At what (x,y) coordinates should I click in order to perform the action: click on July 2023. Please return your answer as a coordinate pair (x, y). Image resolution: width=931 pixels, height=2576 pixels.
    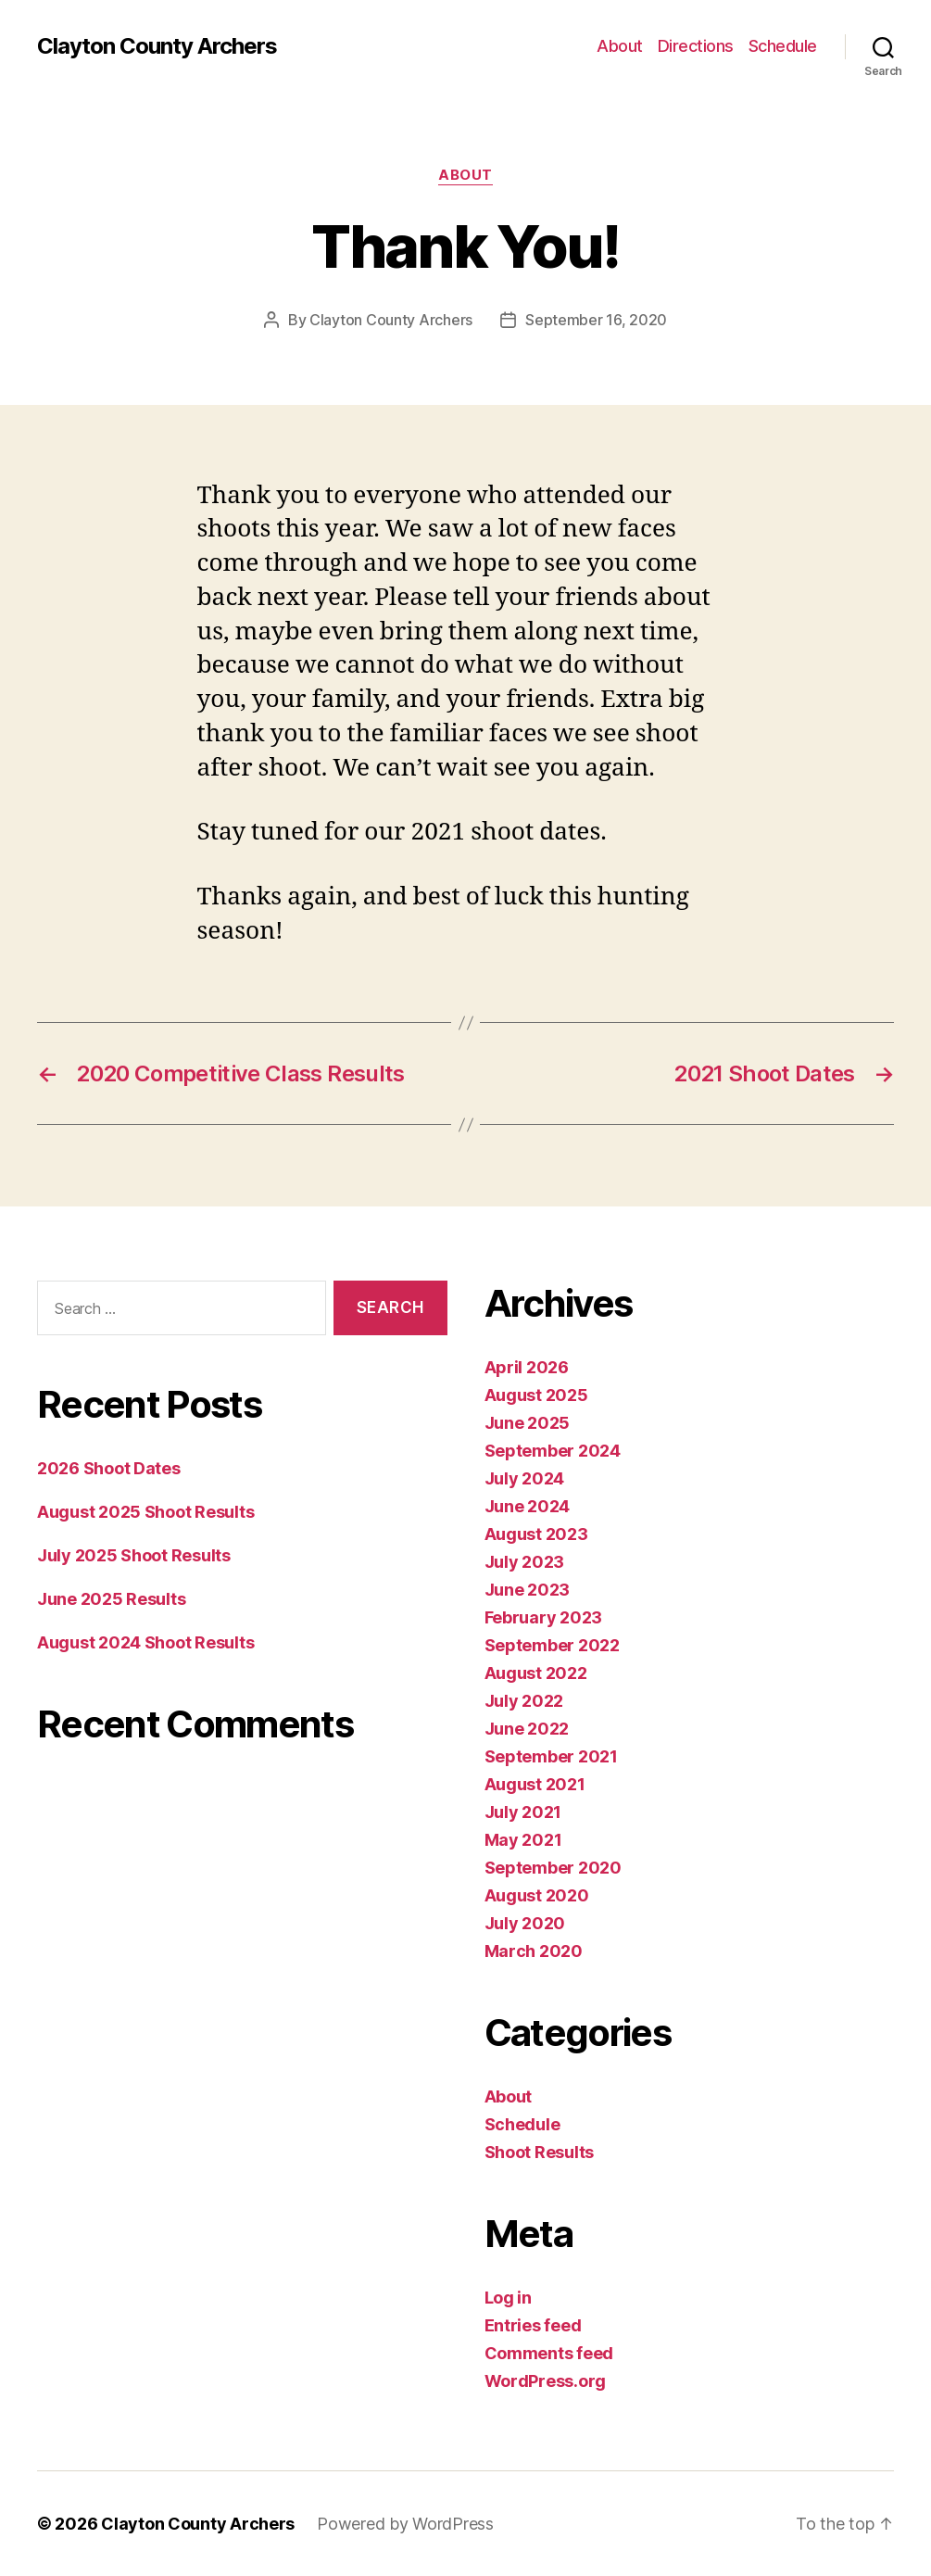
    Looking at the image, I should click on (524, 1562).